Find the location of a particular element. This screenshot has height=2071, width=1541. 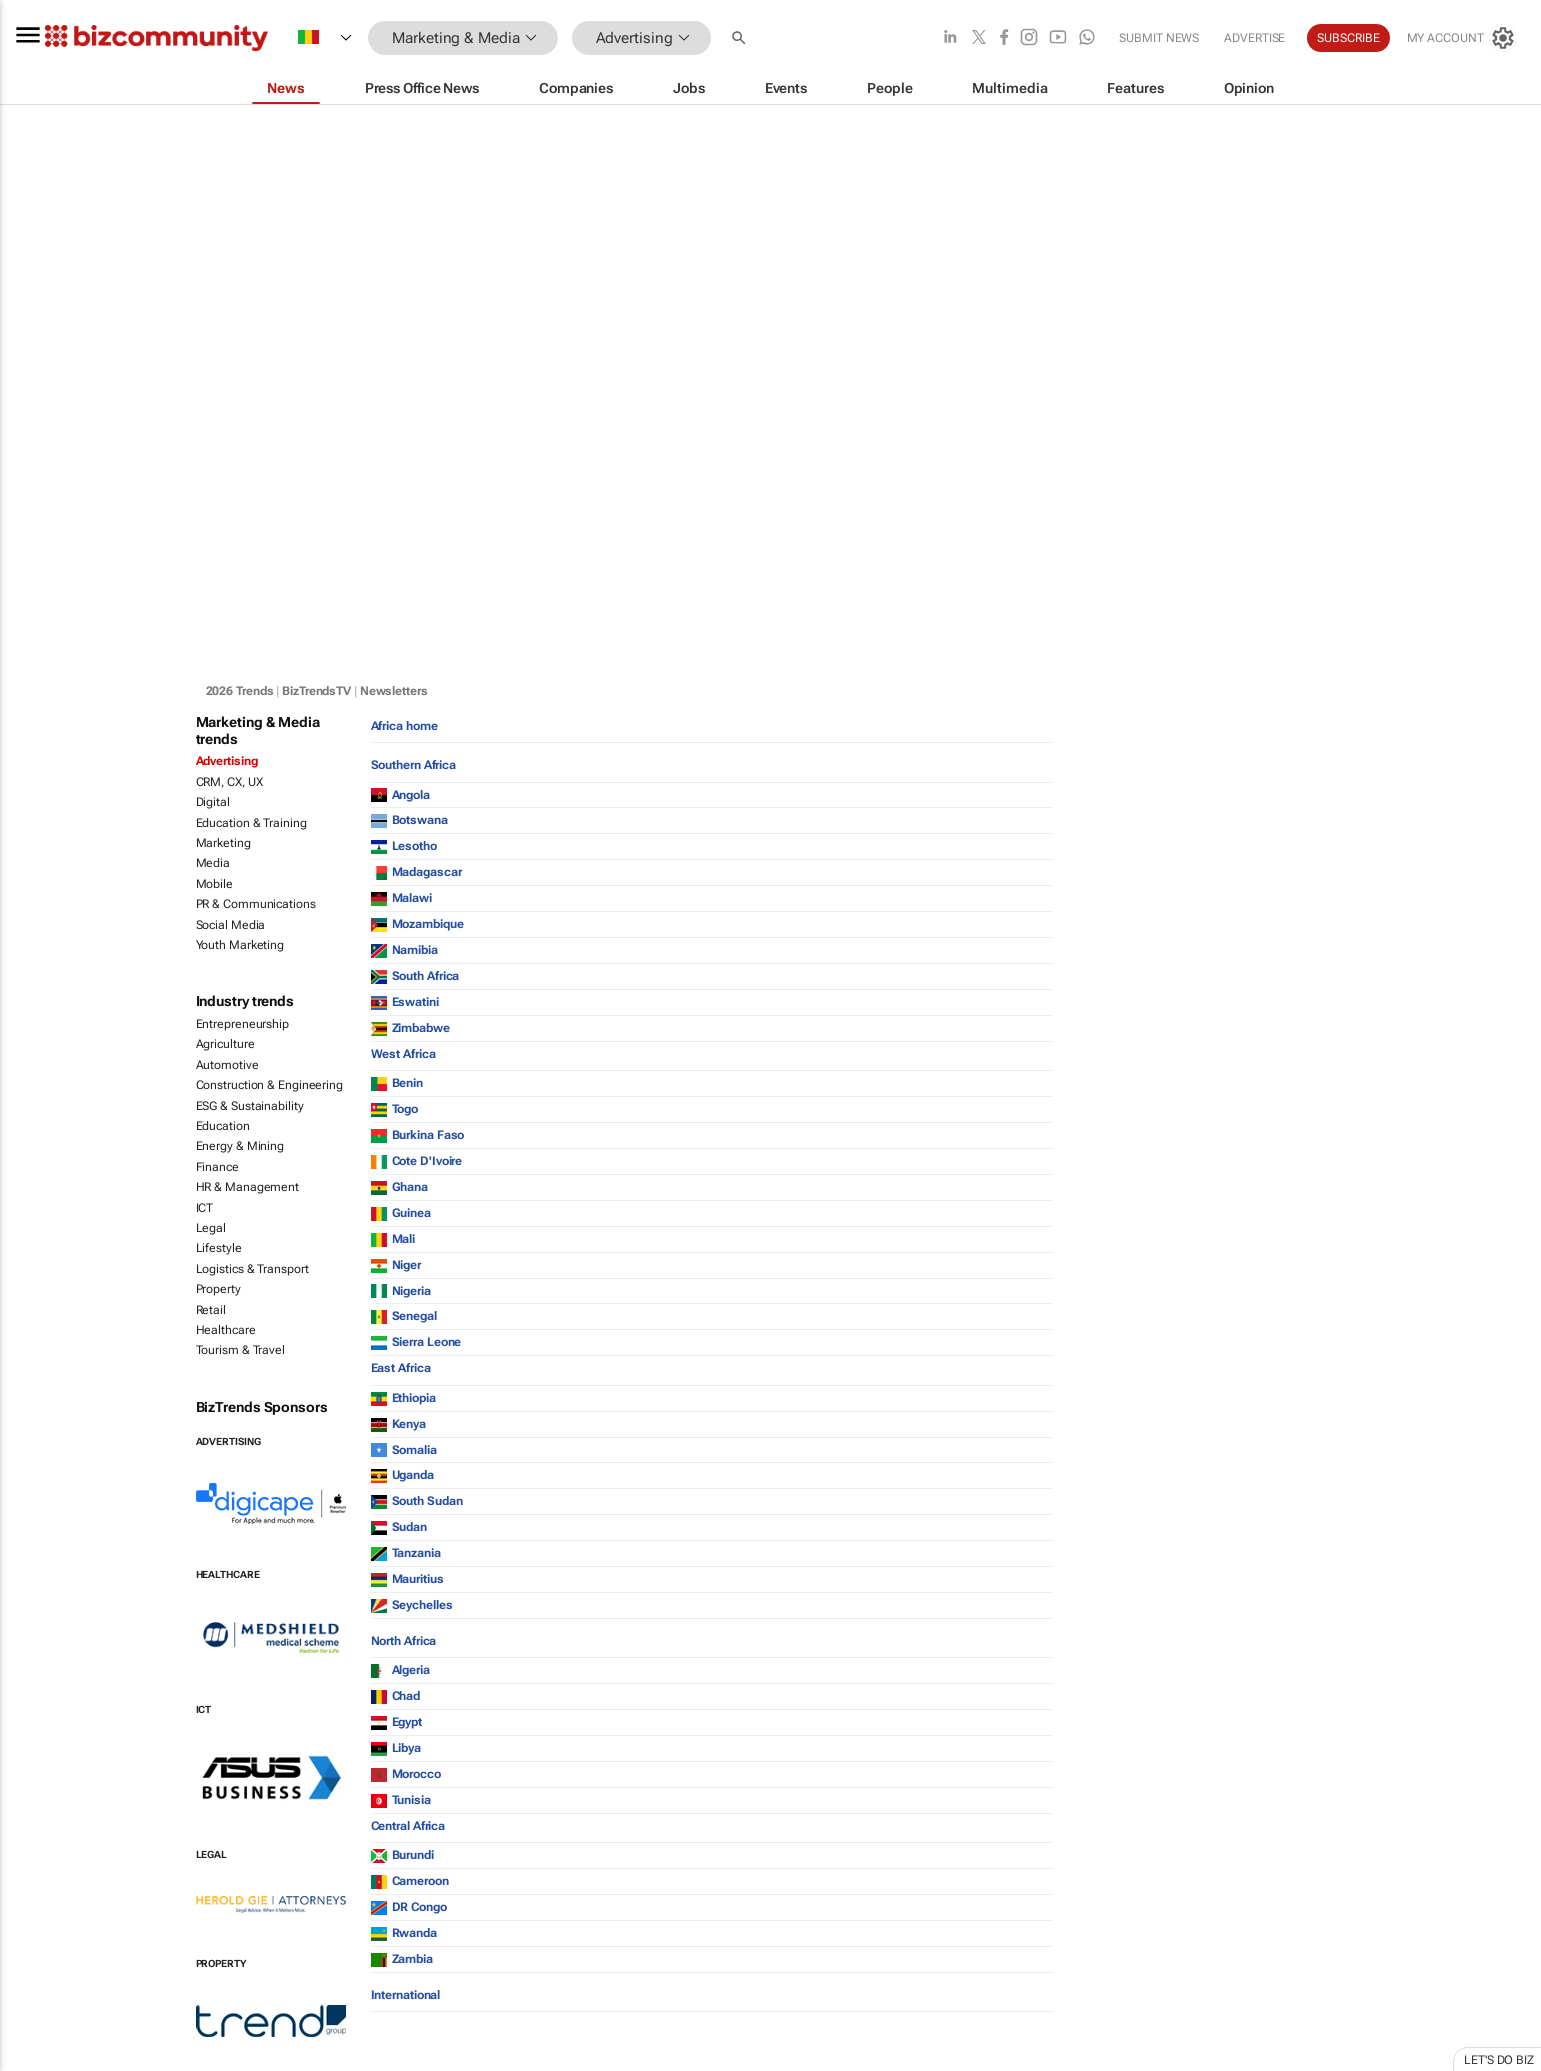

Eswatini is located at coordinates (405, 1002).